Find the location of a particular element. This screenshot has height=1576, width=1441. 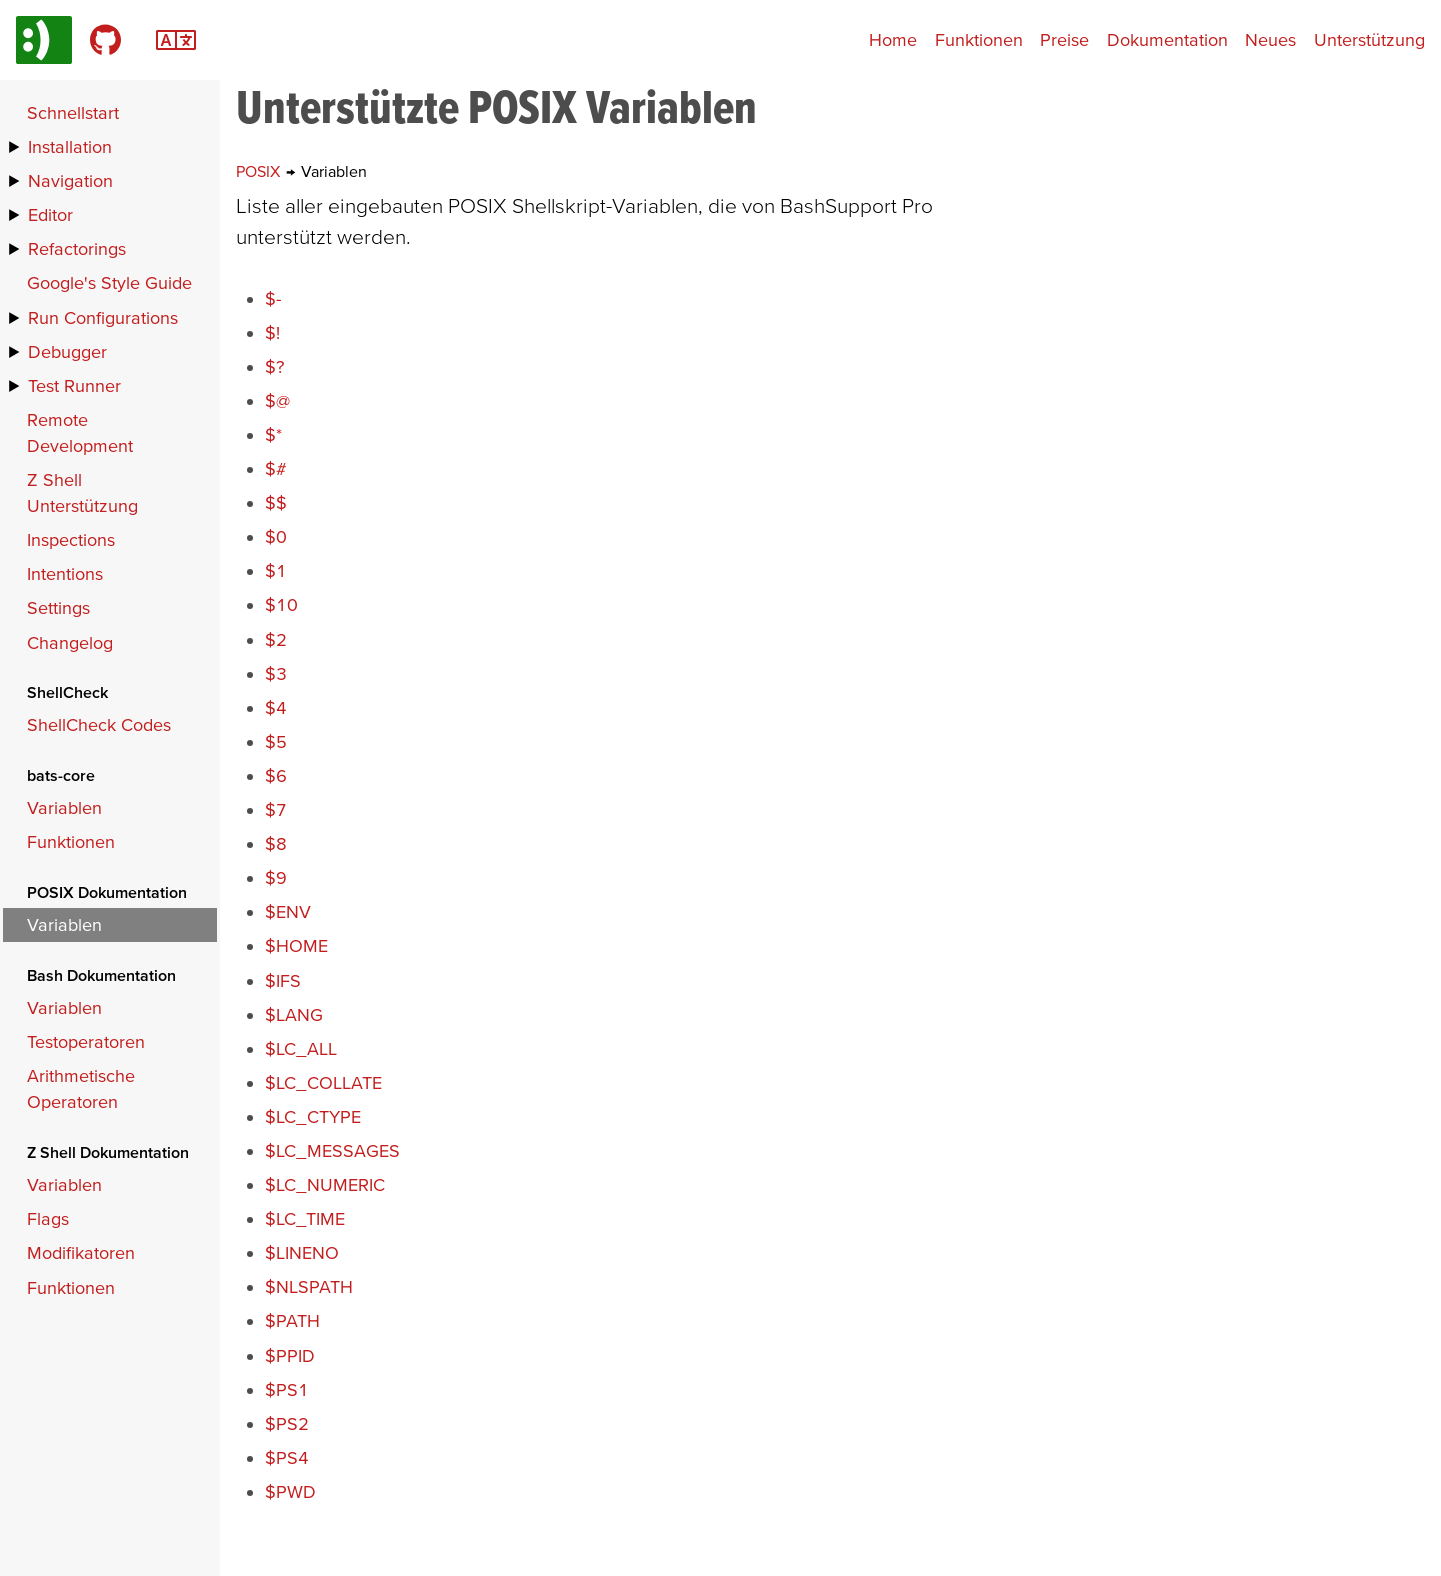

$@ is located at coordinates (277, 400).